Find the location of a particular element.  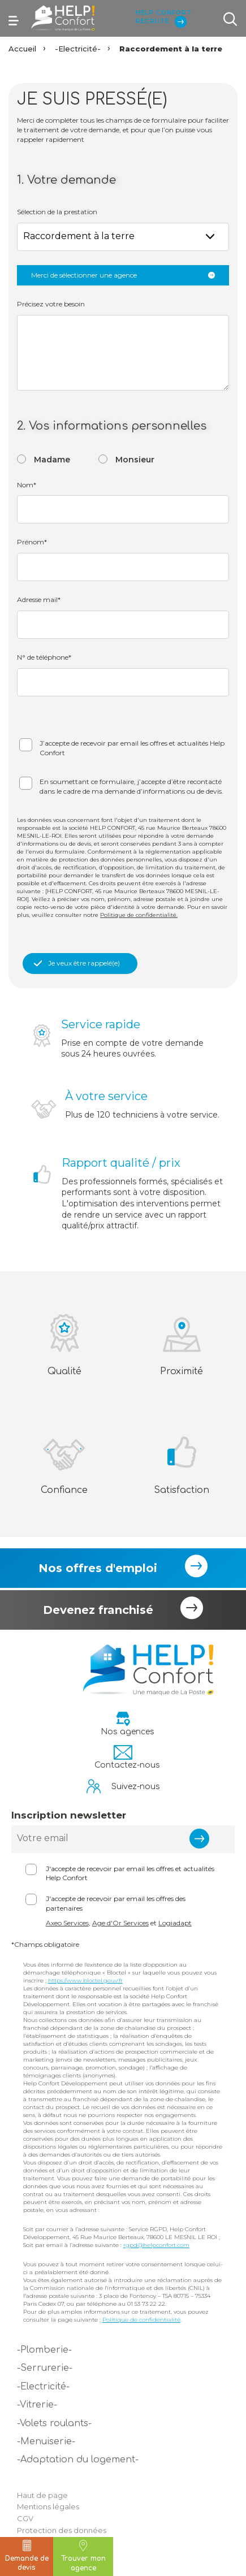

Age d'Or Services is located at coordinates (120, 1923).